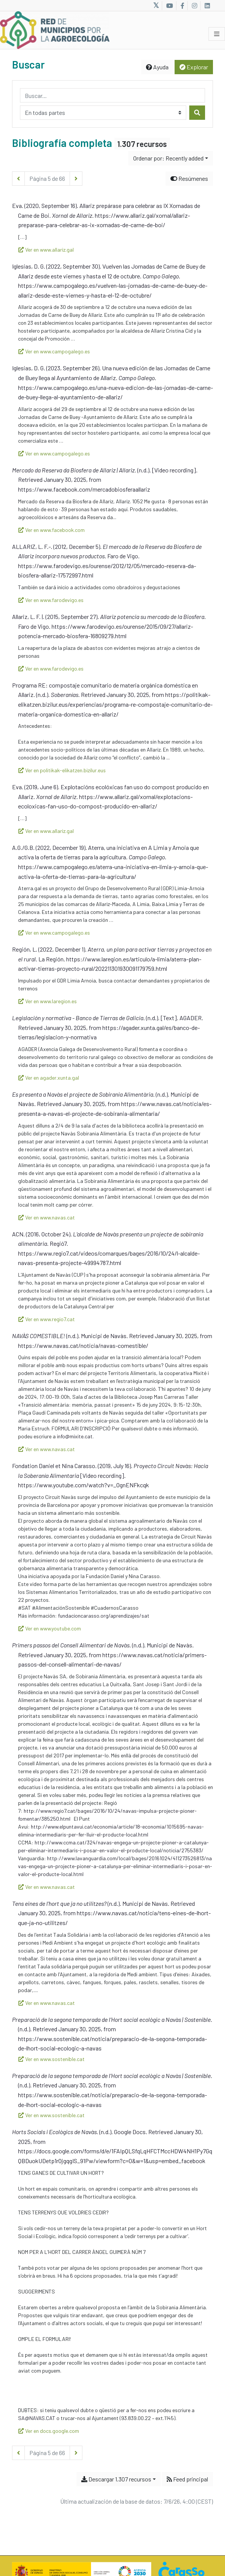  I want to click on Ver en docs.google.com, so click(48, 2431).